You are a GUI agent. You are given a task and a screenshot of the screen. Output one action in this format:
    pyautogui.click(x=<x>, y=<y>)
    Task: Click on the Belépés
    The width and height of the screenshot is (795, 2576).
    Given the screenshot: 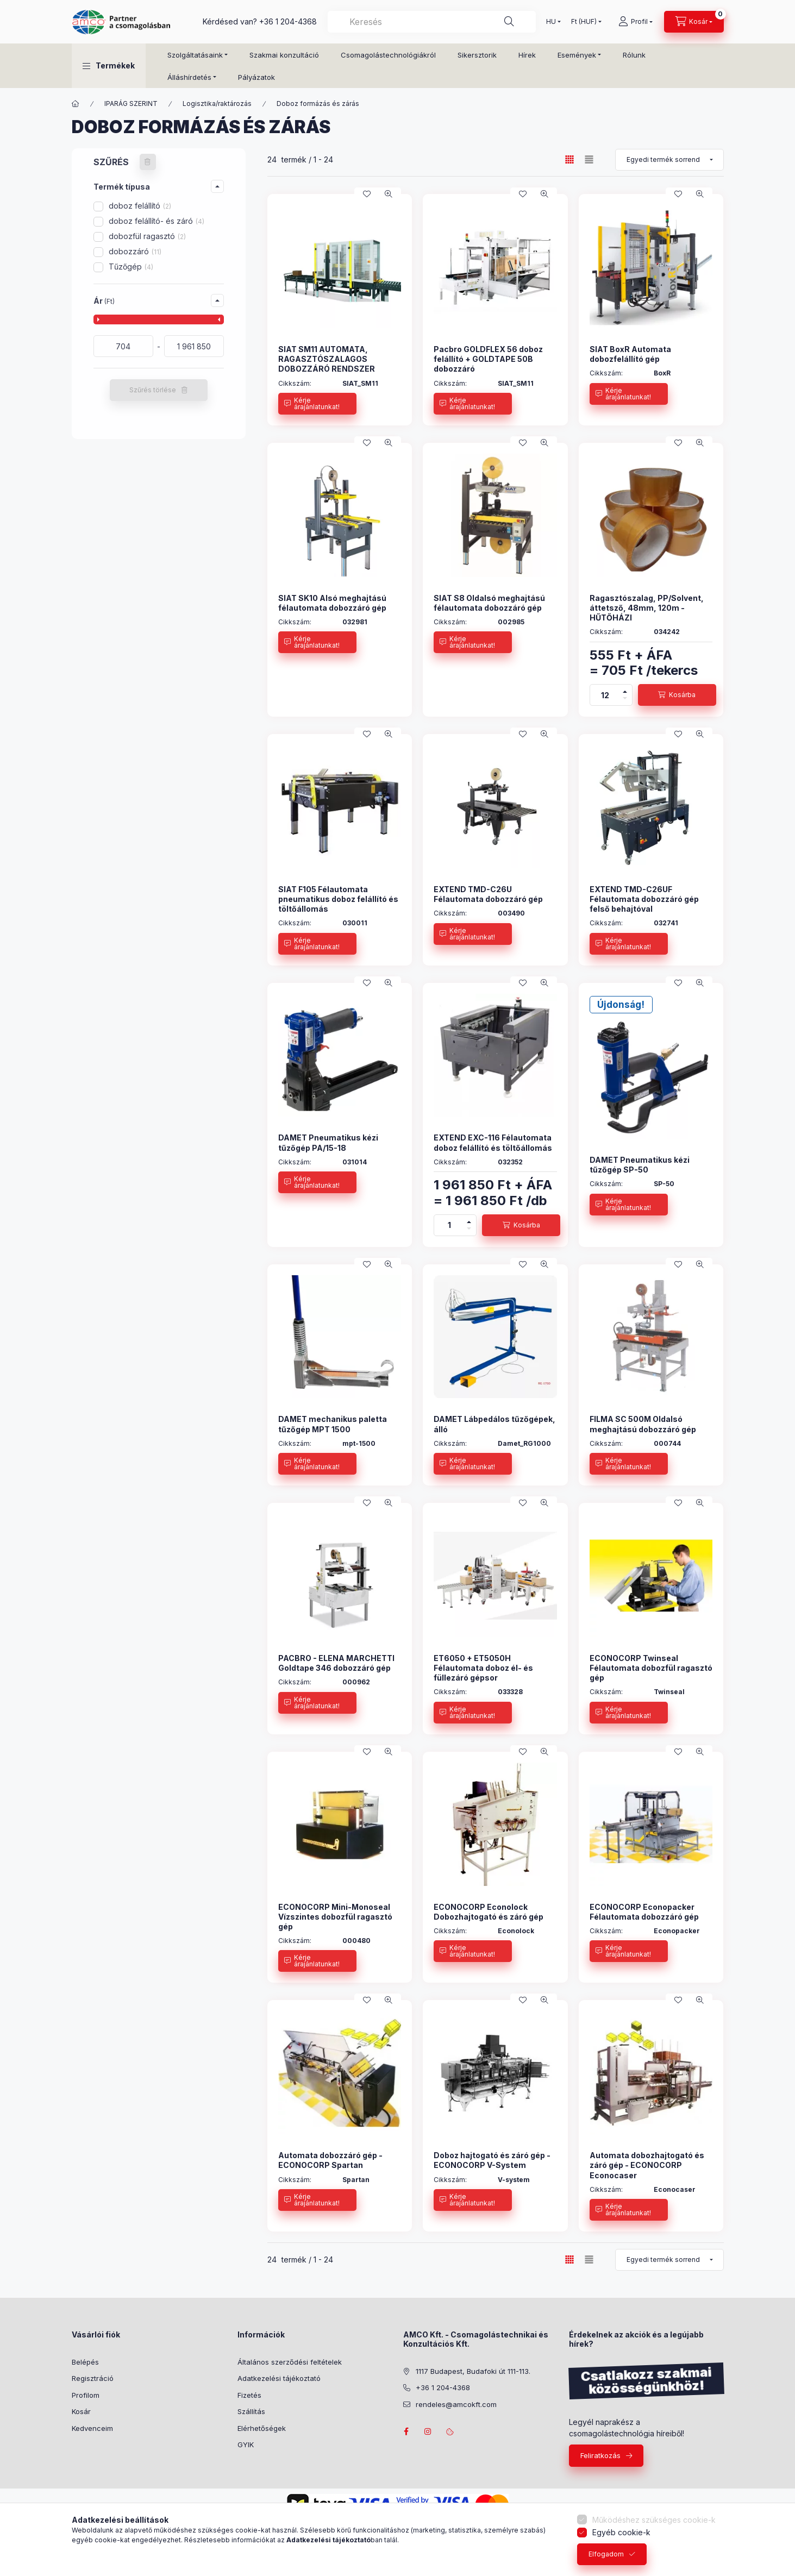 What is the action you would take?
    pyautogui.click(x=85, y=2362)
    